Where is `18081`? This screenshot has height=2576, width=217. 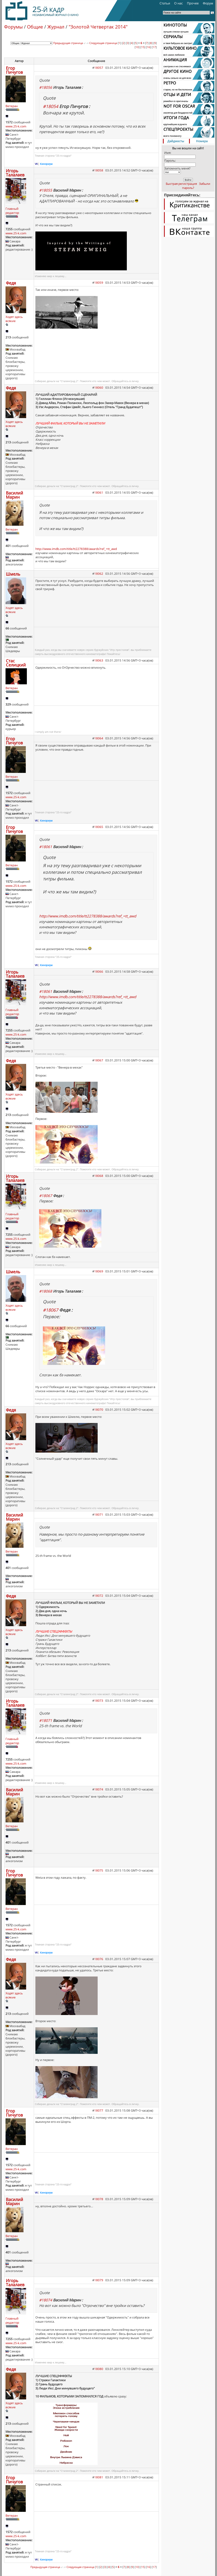
18081 is located at coordinates (98, 2477).